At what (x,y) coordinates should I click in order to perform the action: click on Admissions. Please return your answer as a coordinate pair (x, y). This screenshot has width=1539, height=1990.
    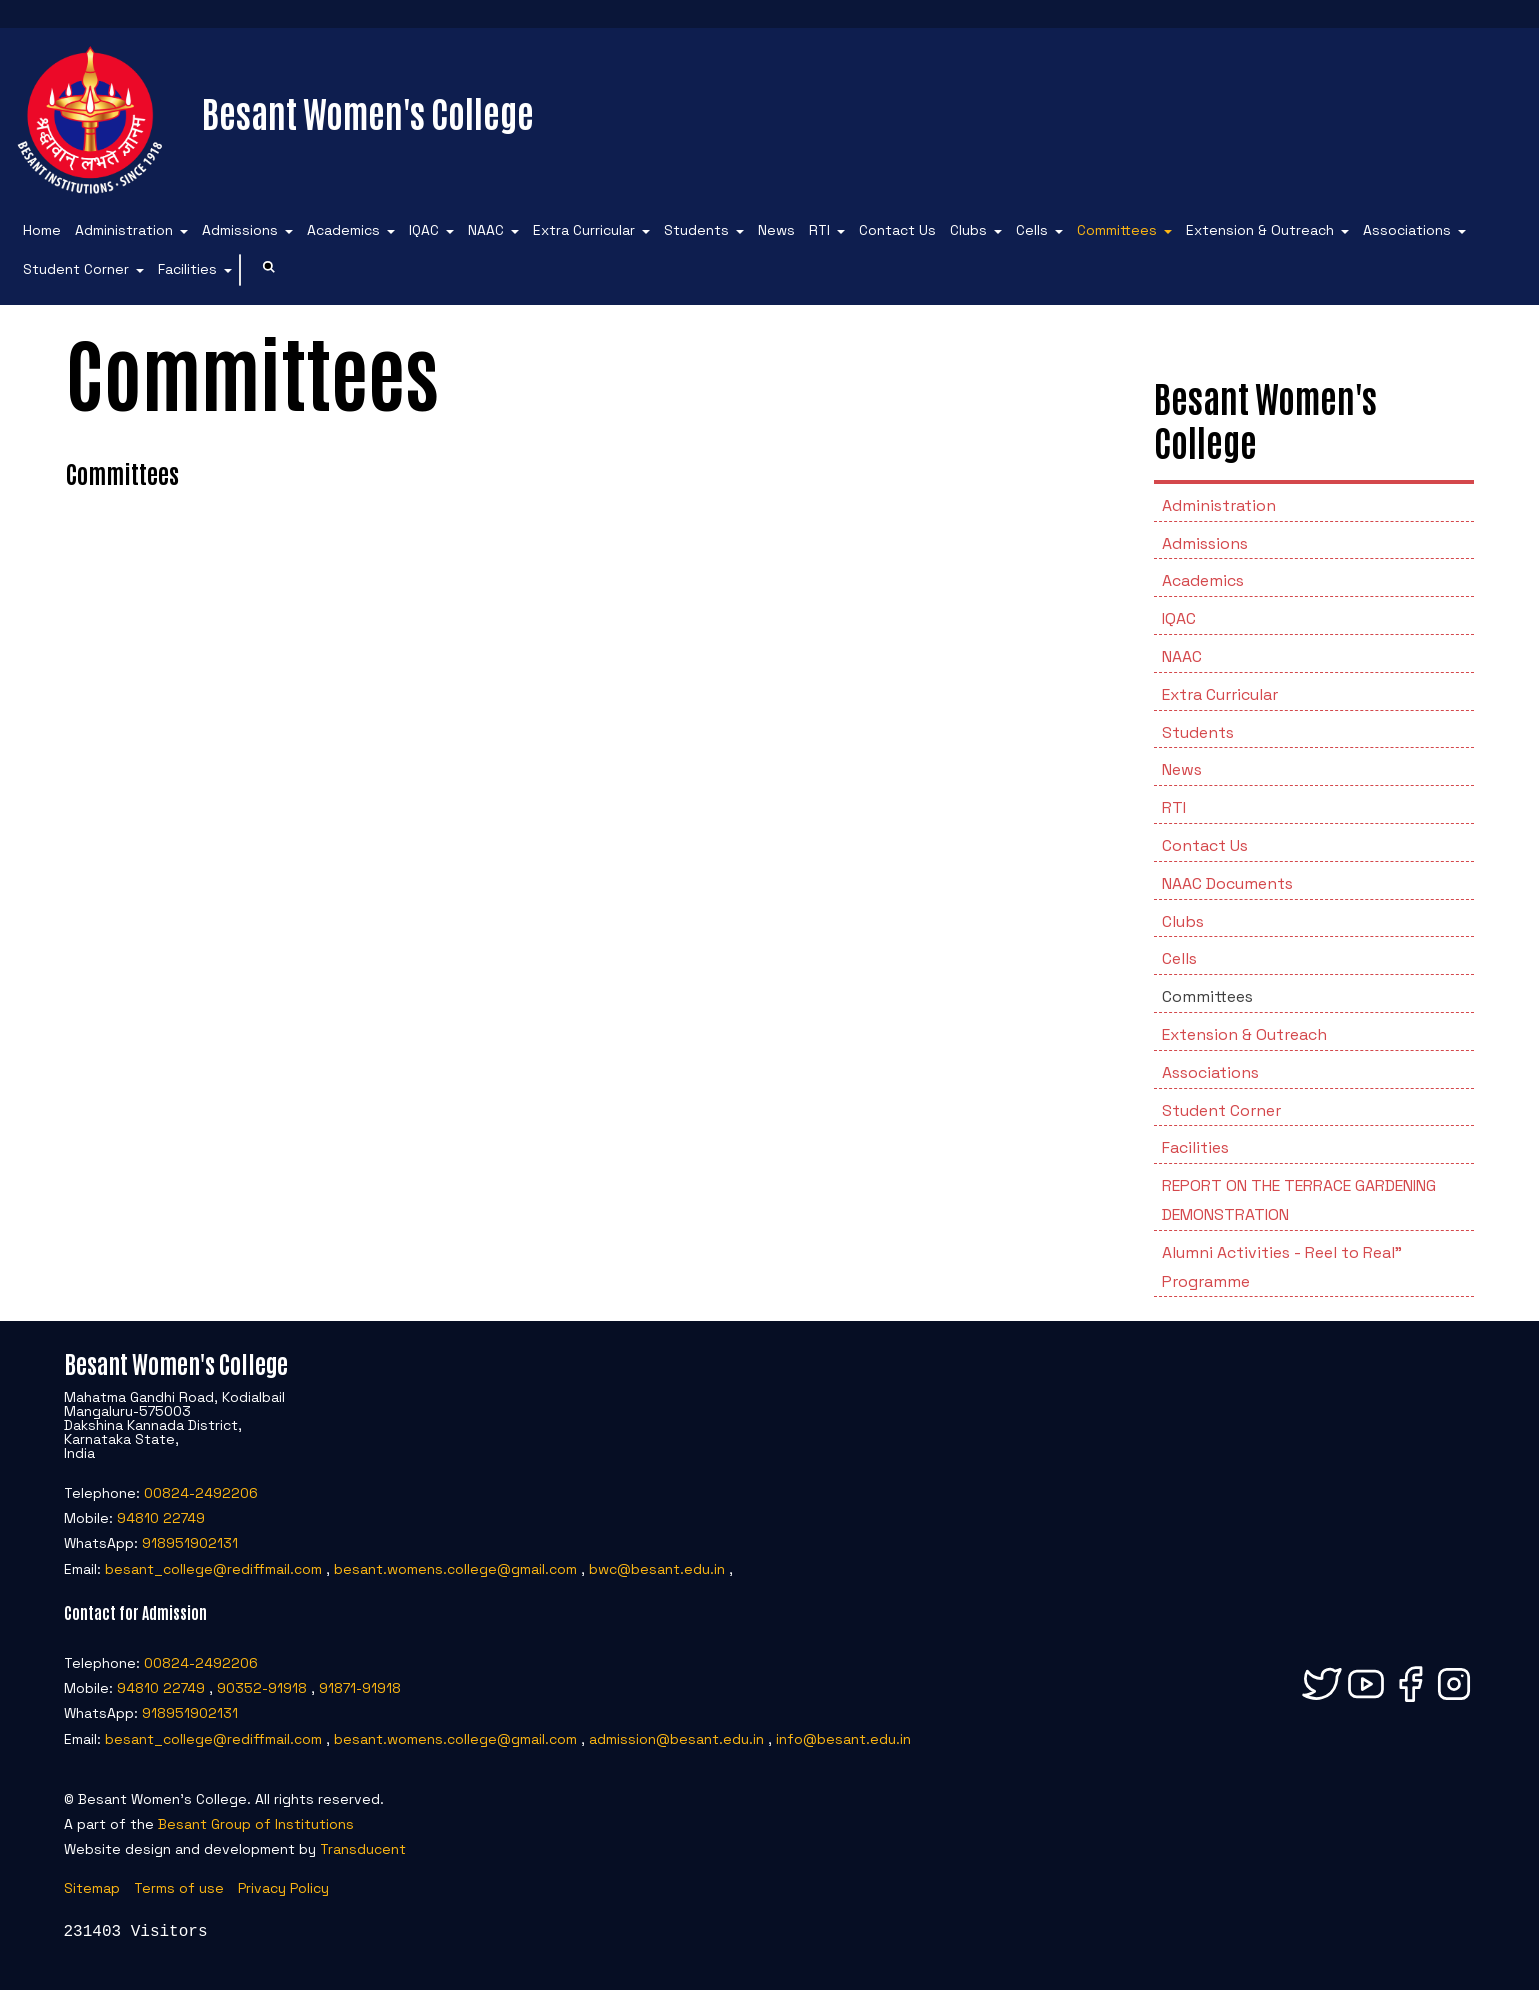
    Looking at the image, I should click on (240, 230).